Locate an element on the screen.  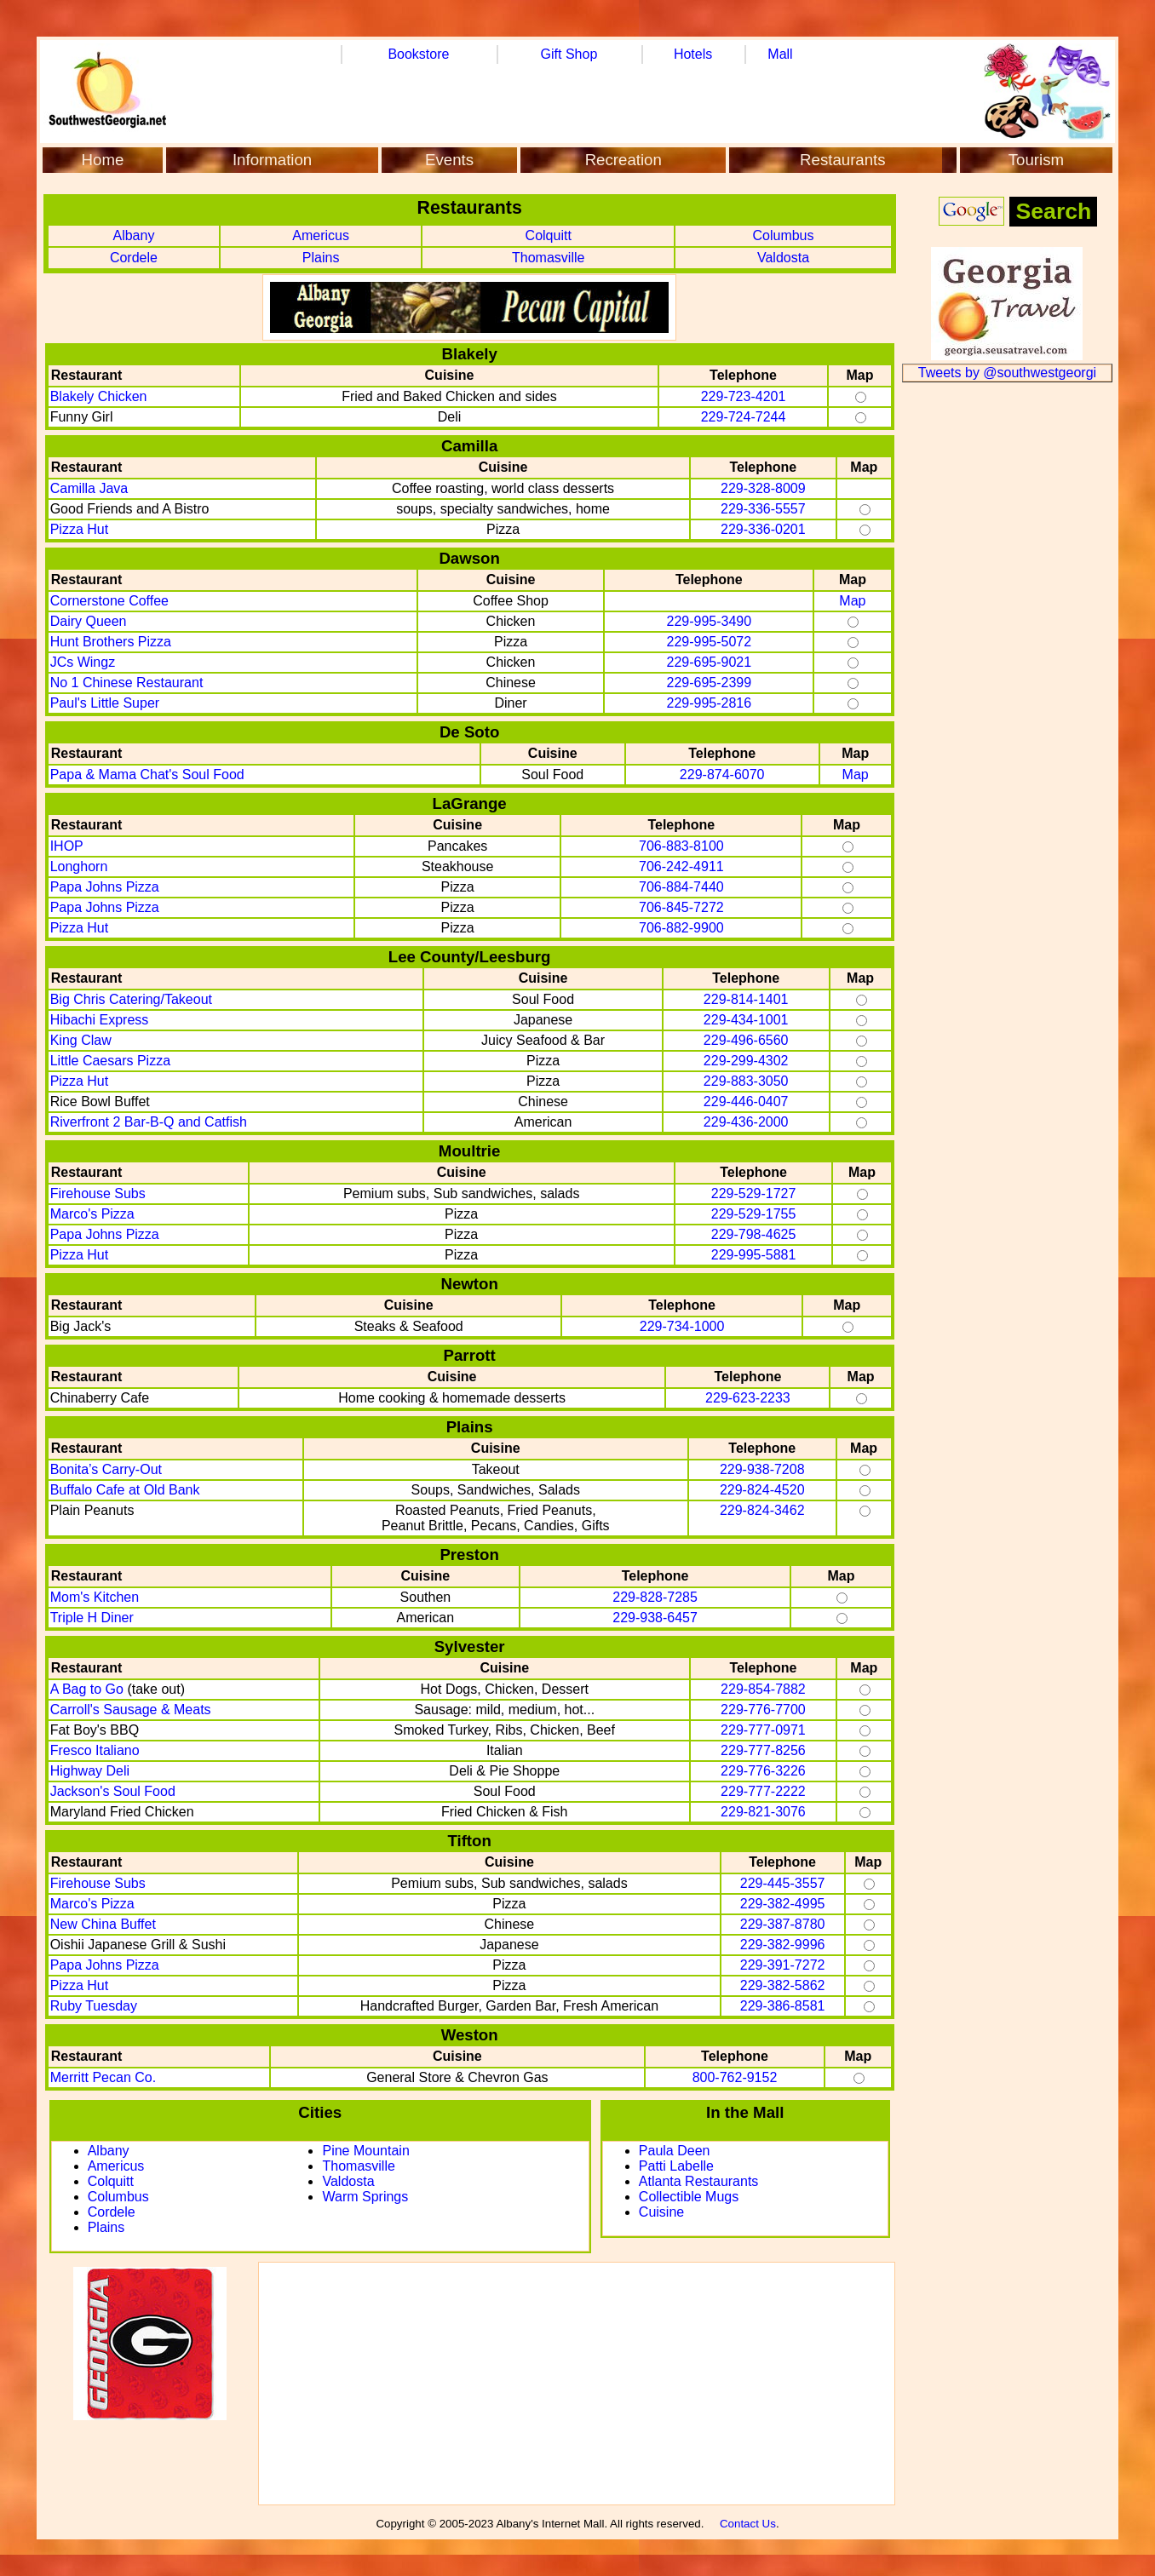
Pine Mountain is located at coordinates (365, 2150).